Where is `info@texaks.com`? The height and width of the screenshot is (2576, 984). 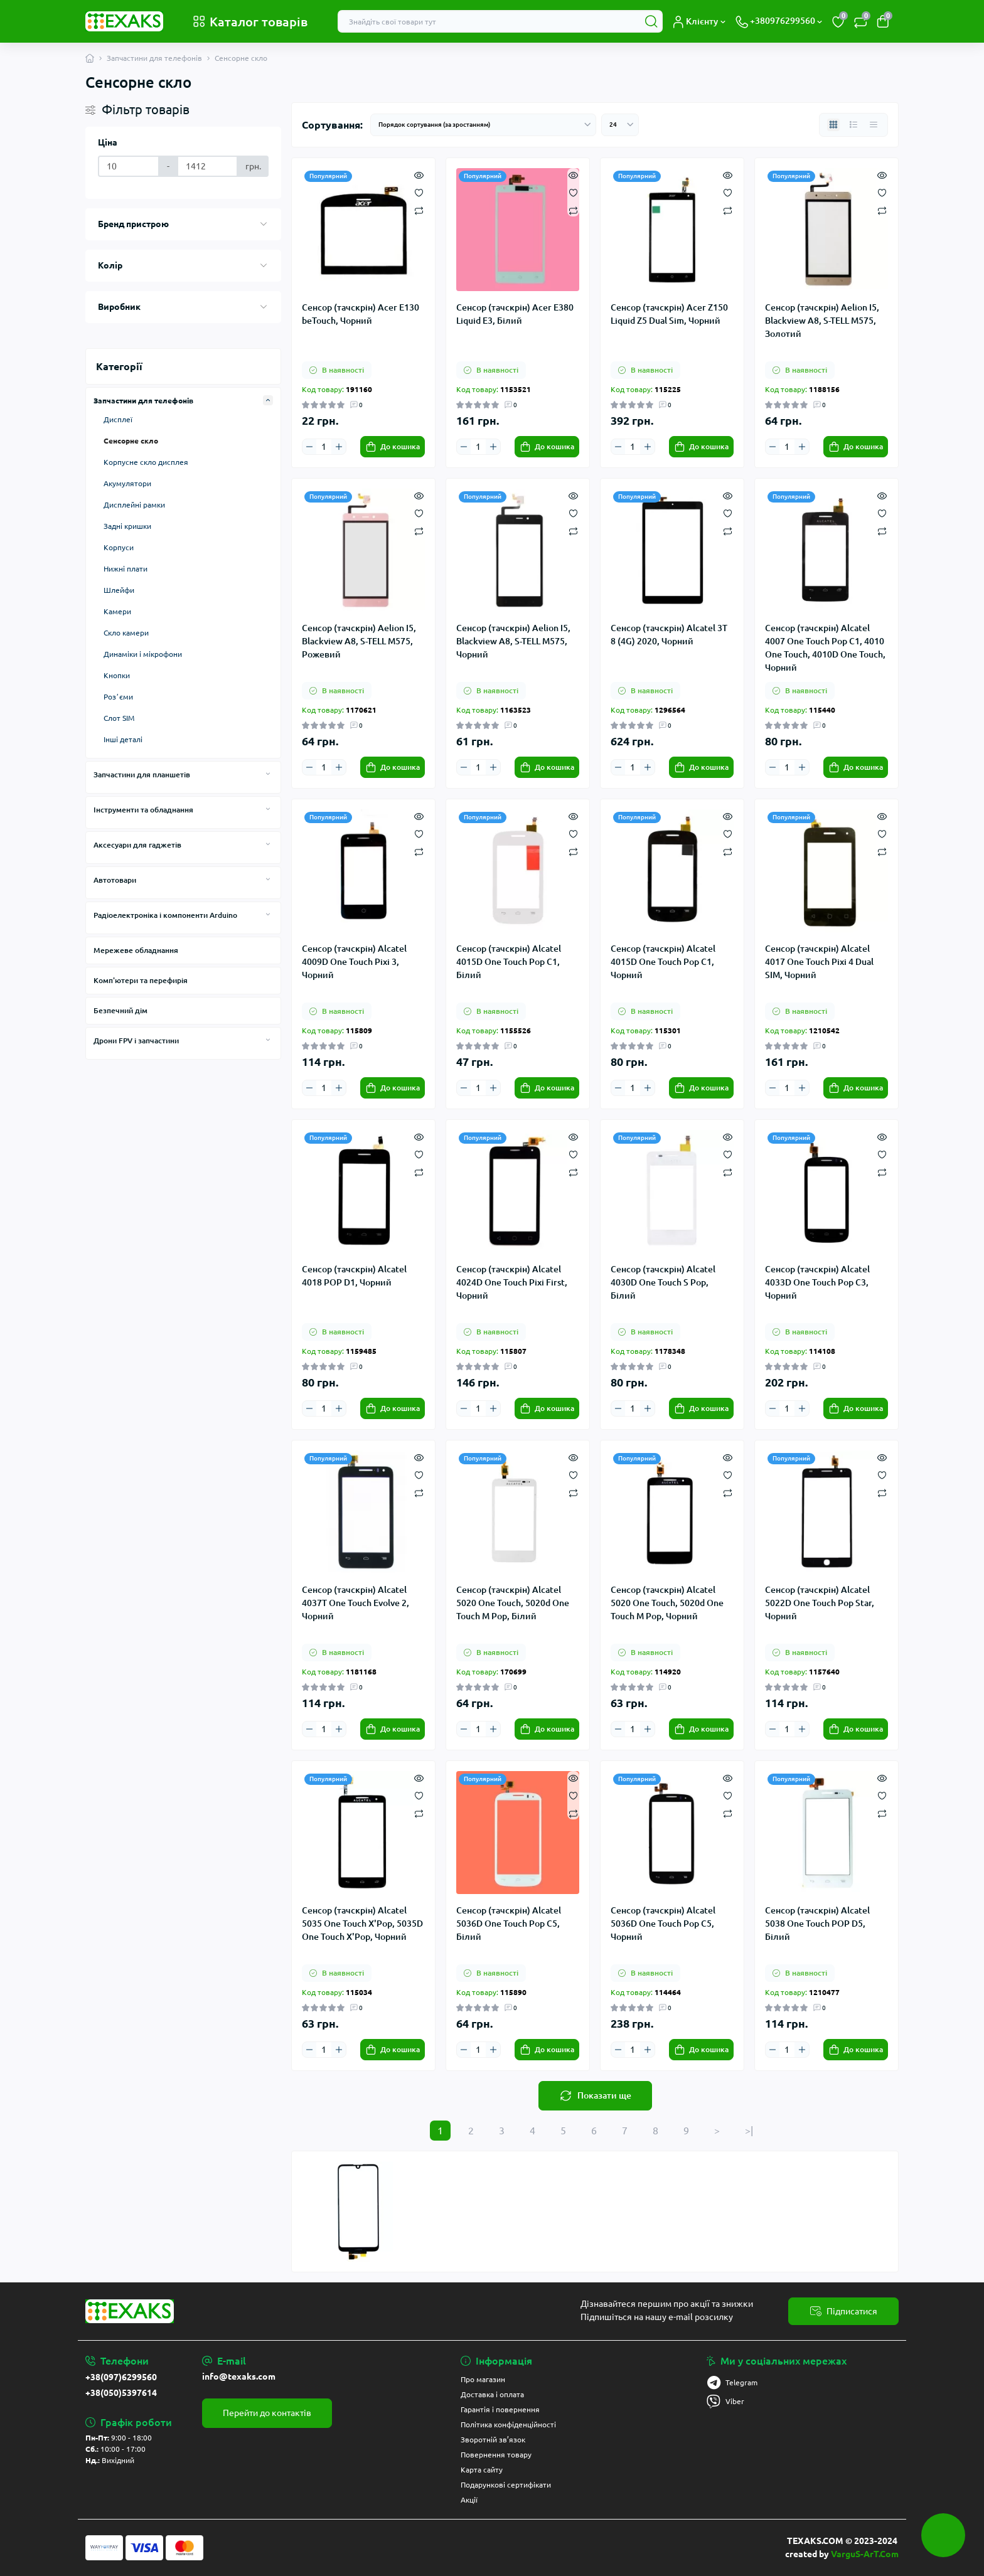
info@texaks.com is located at coordinates (238, 2376).